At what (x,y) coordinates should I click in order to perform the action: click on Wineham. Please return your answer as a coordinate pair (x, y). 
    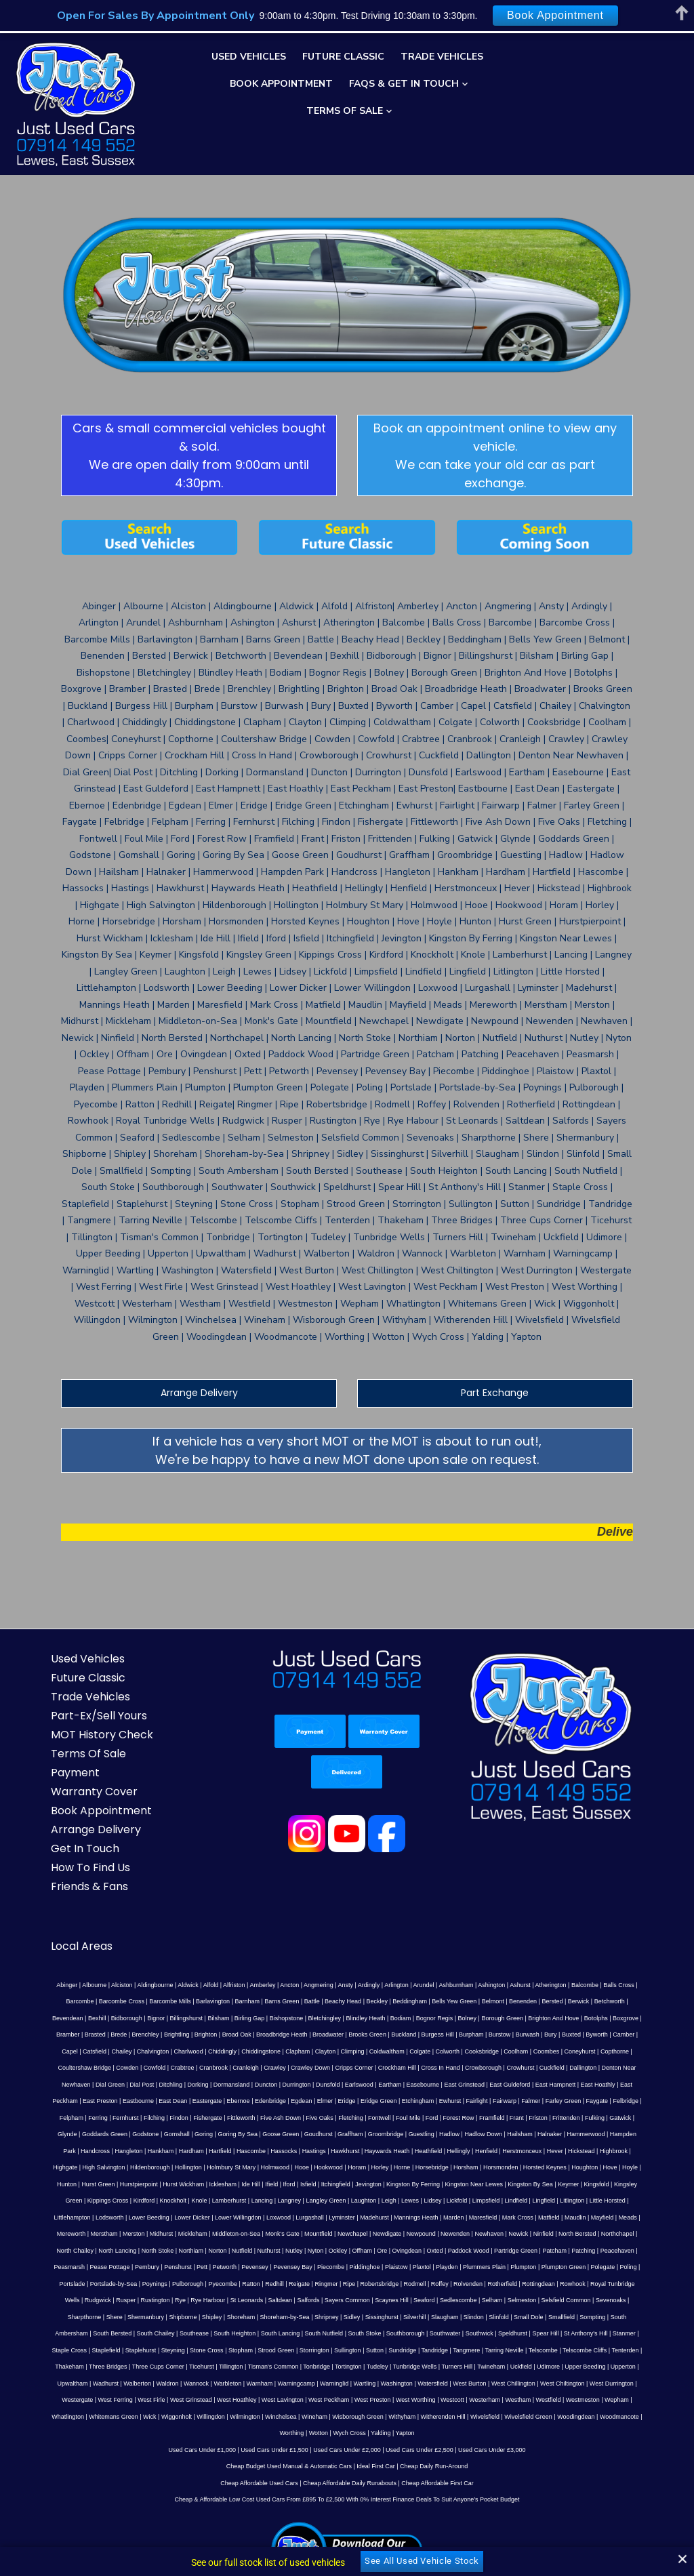
    Looking at the image, I should click on (279, 2267).